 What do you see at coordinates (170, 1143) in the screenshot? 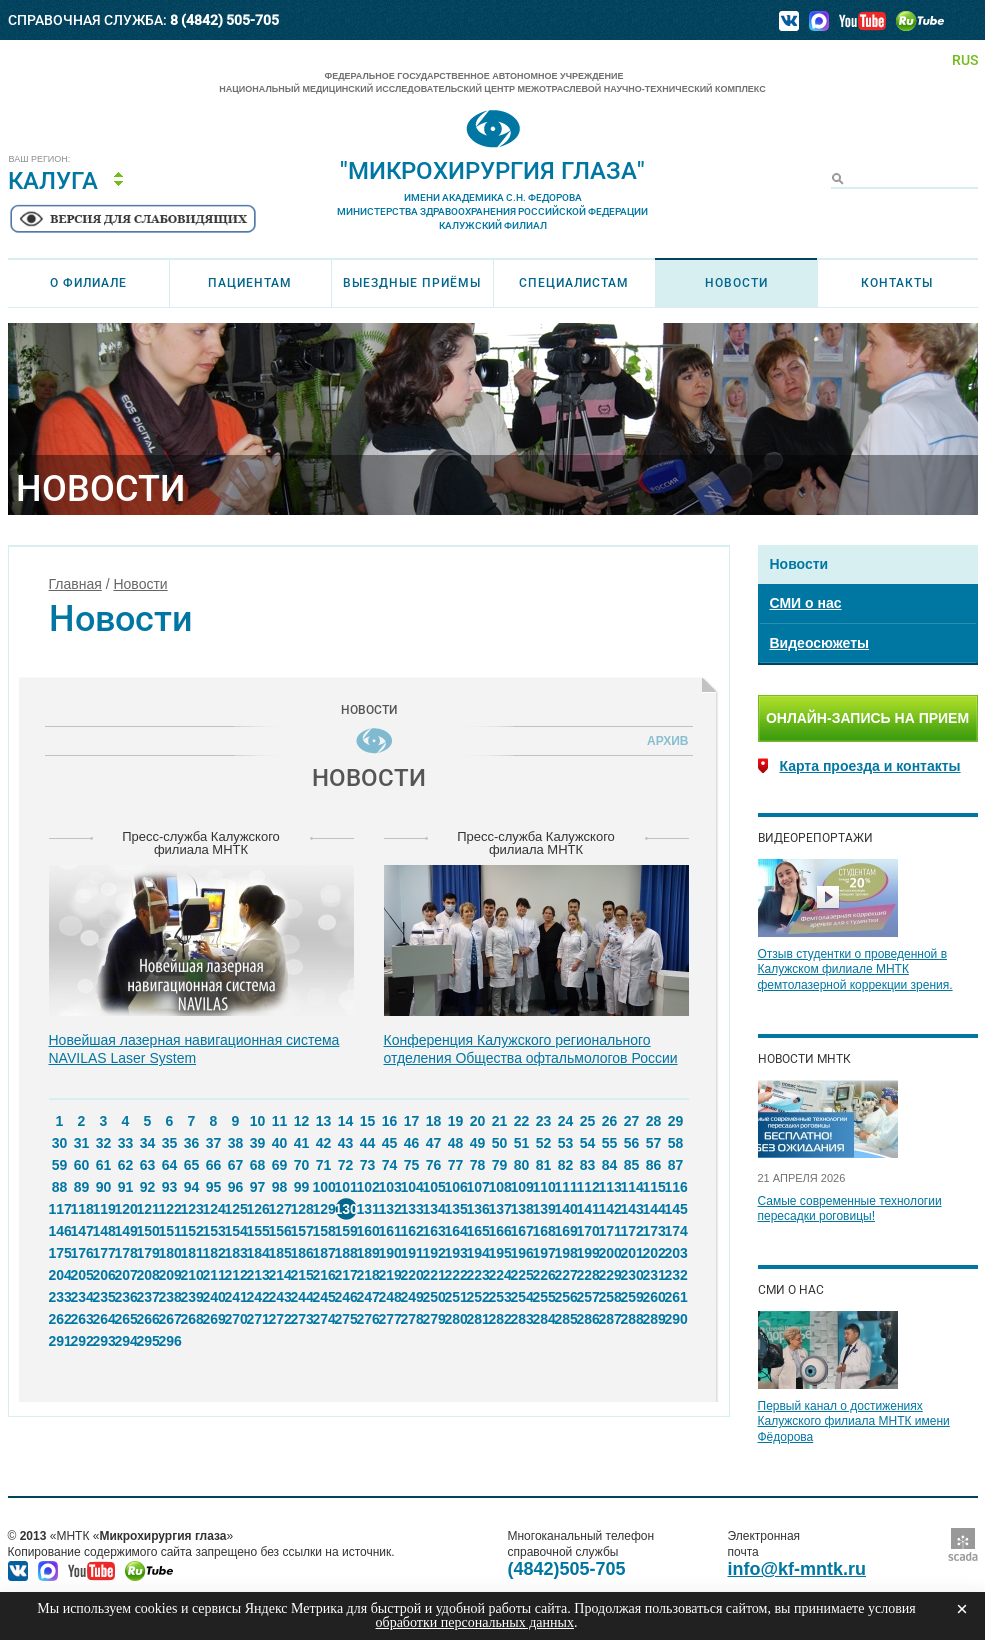
I see `35` at bounding box center [170, 1143].